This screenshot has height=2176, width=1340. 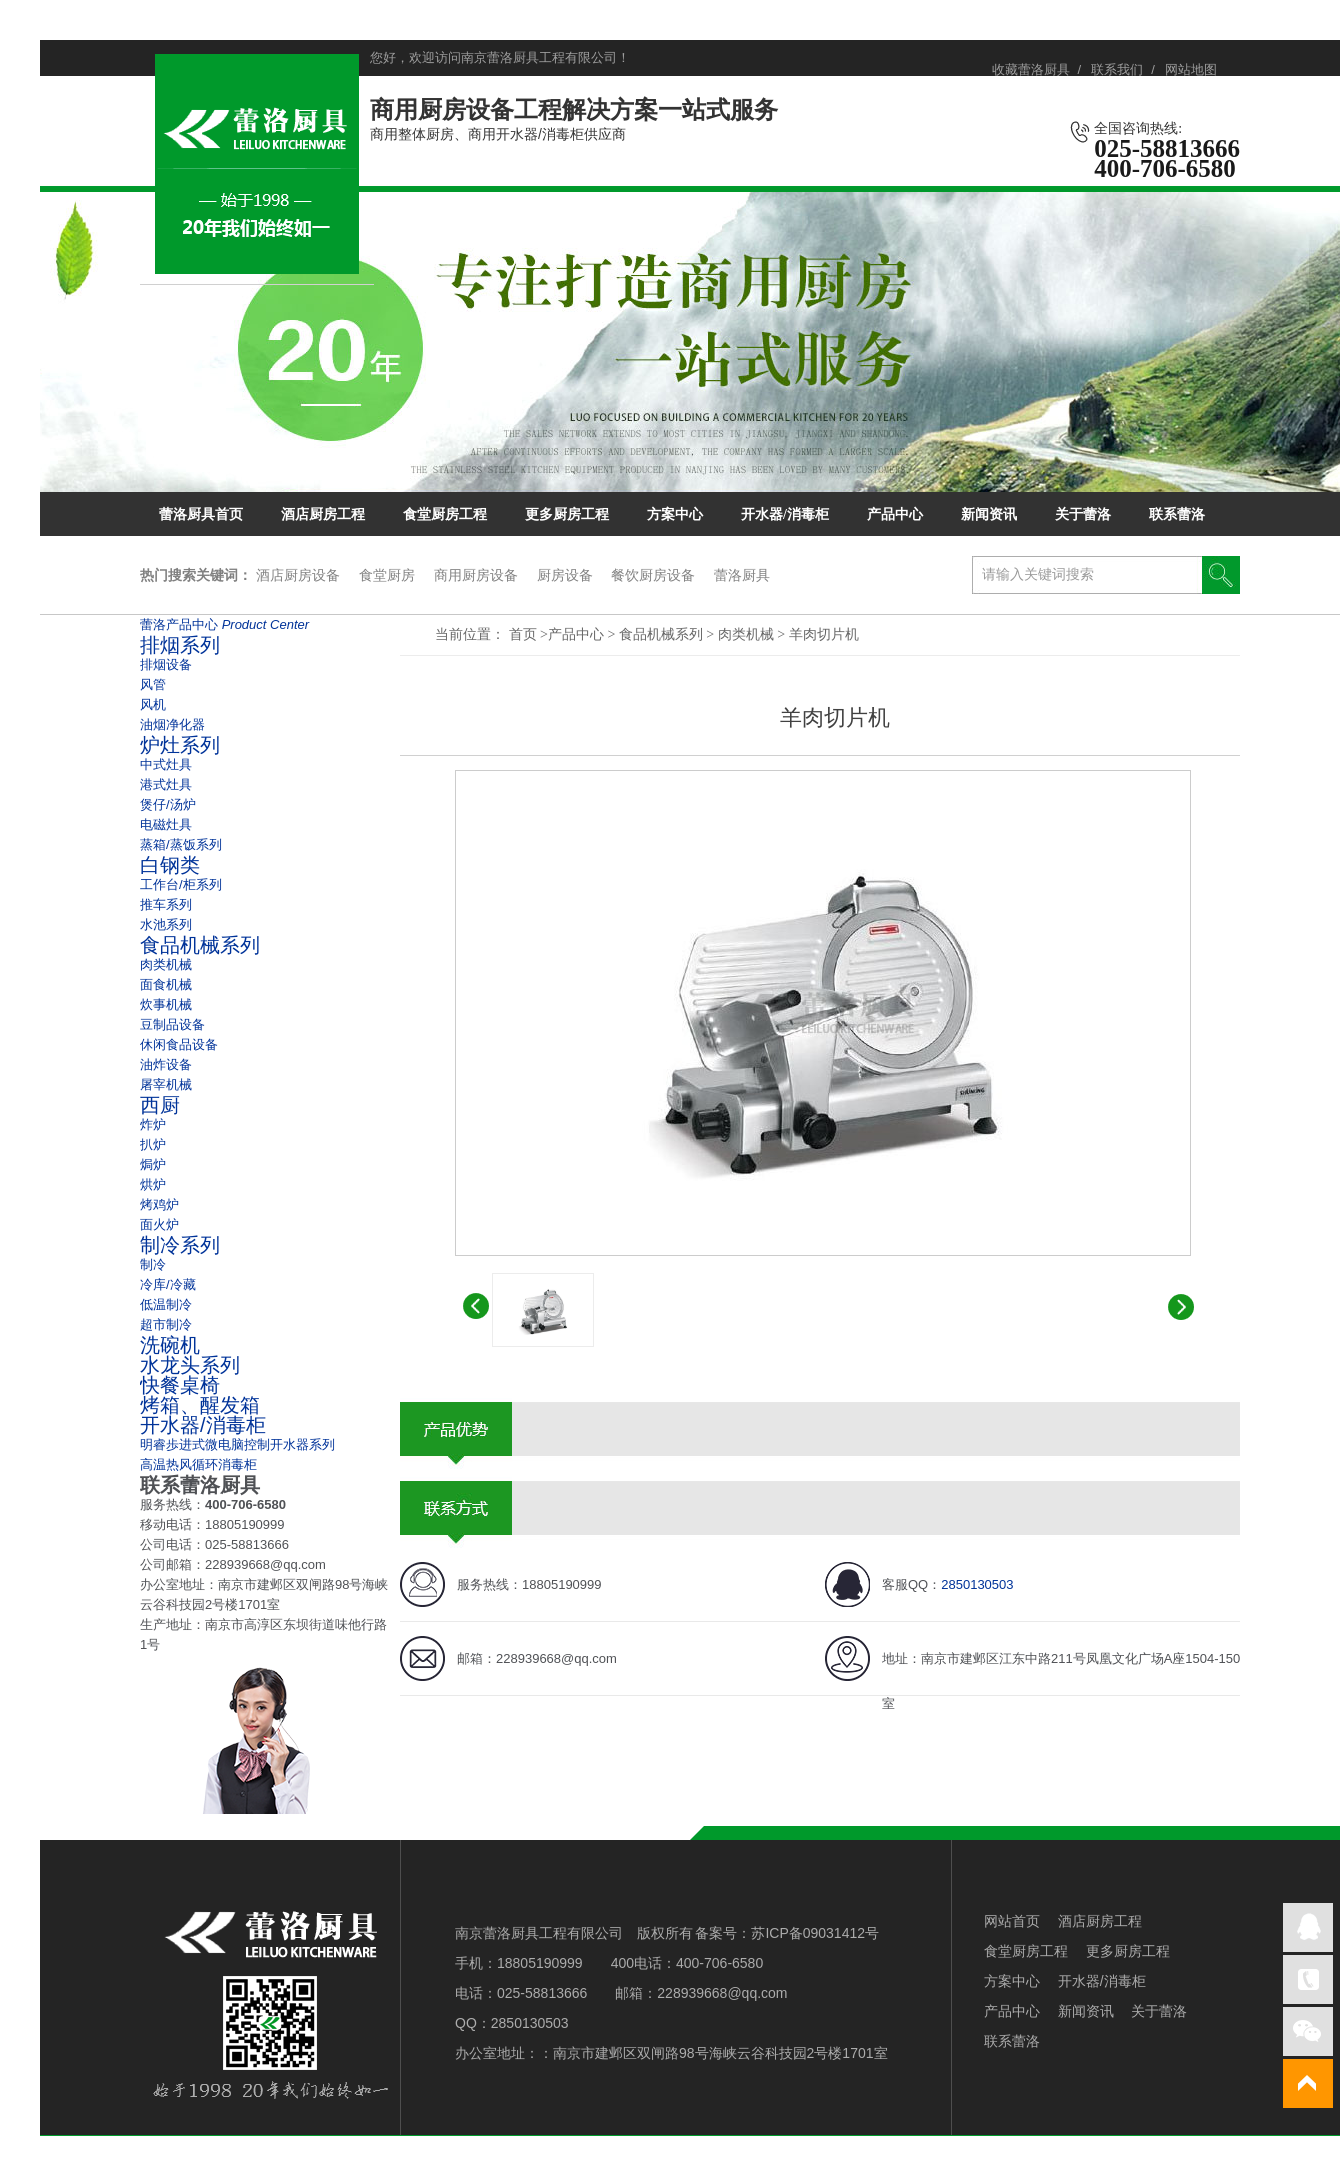 I want to click on 更多厨房工程, so click(x=567, y=514).